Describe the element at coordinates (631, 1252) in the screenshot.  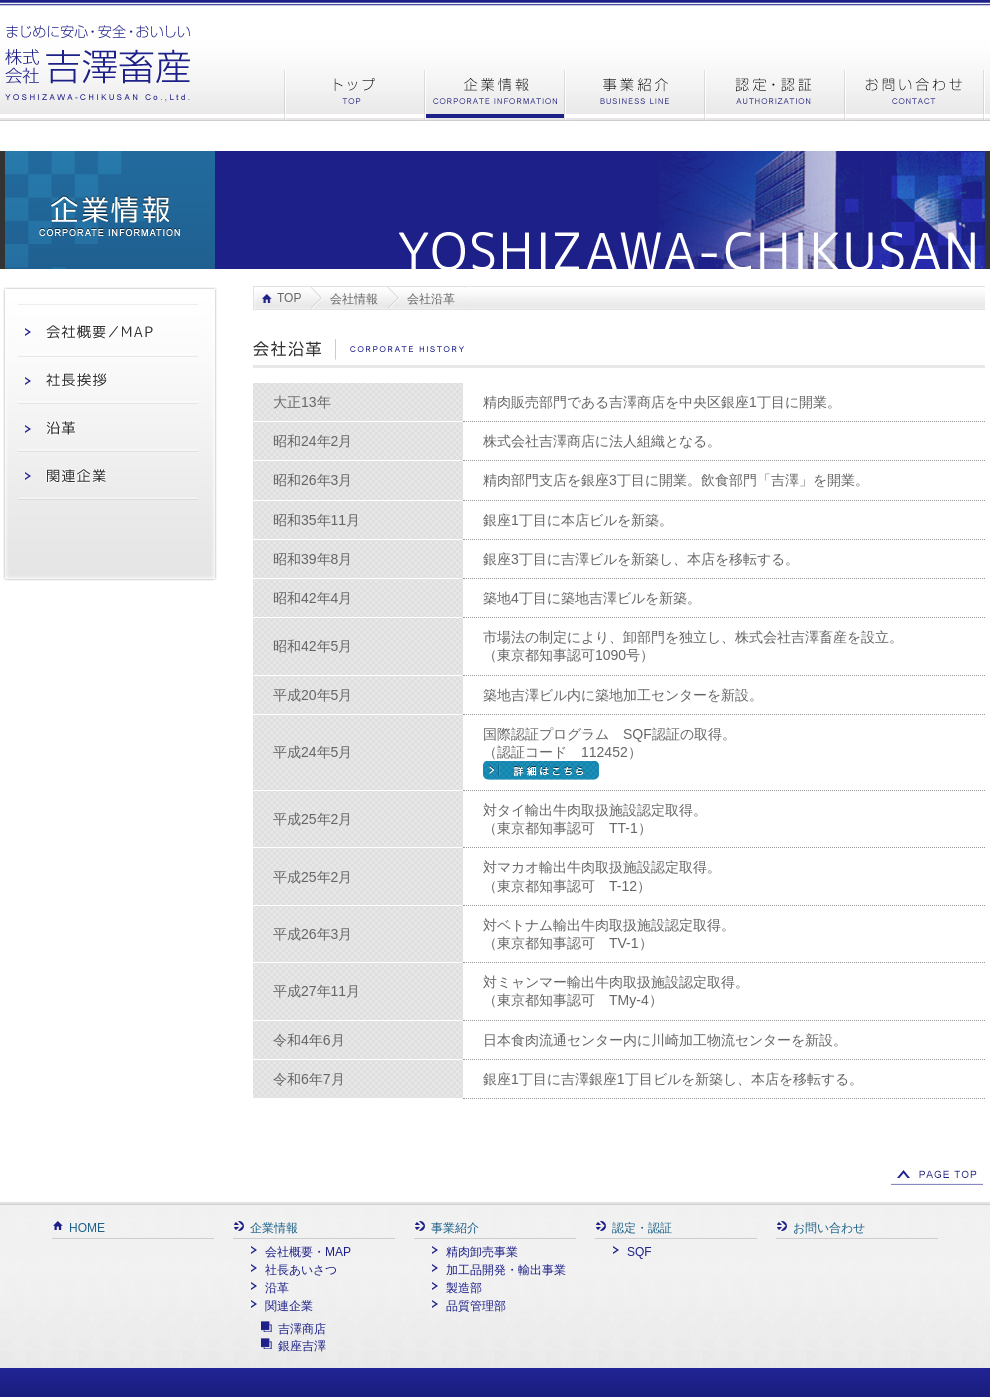
I see `SQF` at that location.